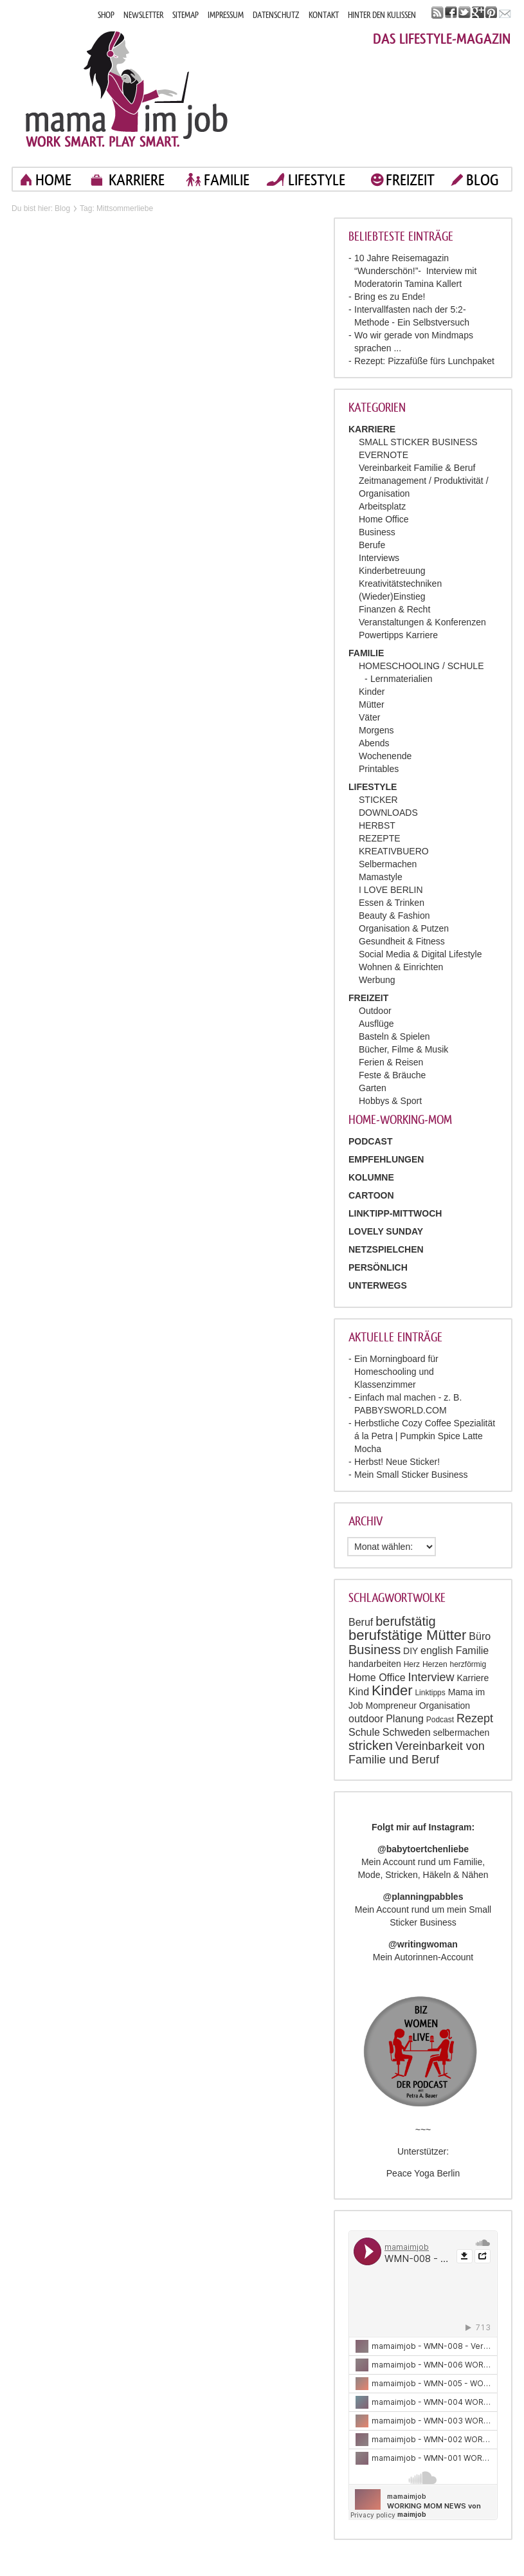  What do you see at coordinates (390, 296) in the screenshot?
I see `Bring es zu Ende!` at bounding box center [390, 296].